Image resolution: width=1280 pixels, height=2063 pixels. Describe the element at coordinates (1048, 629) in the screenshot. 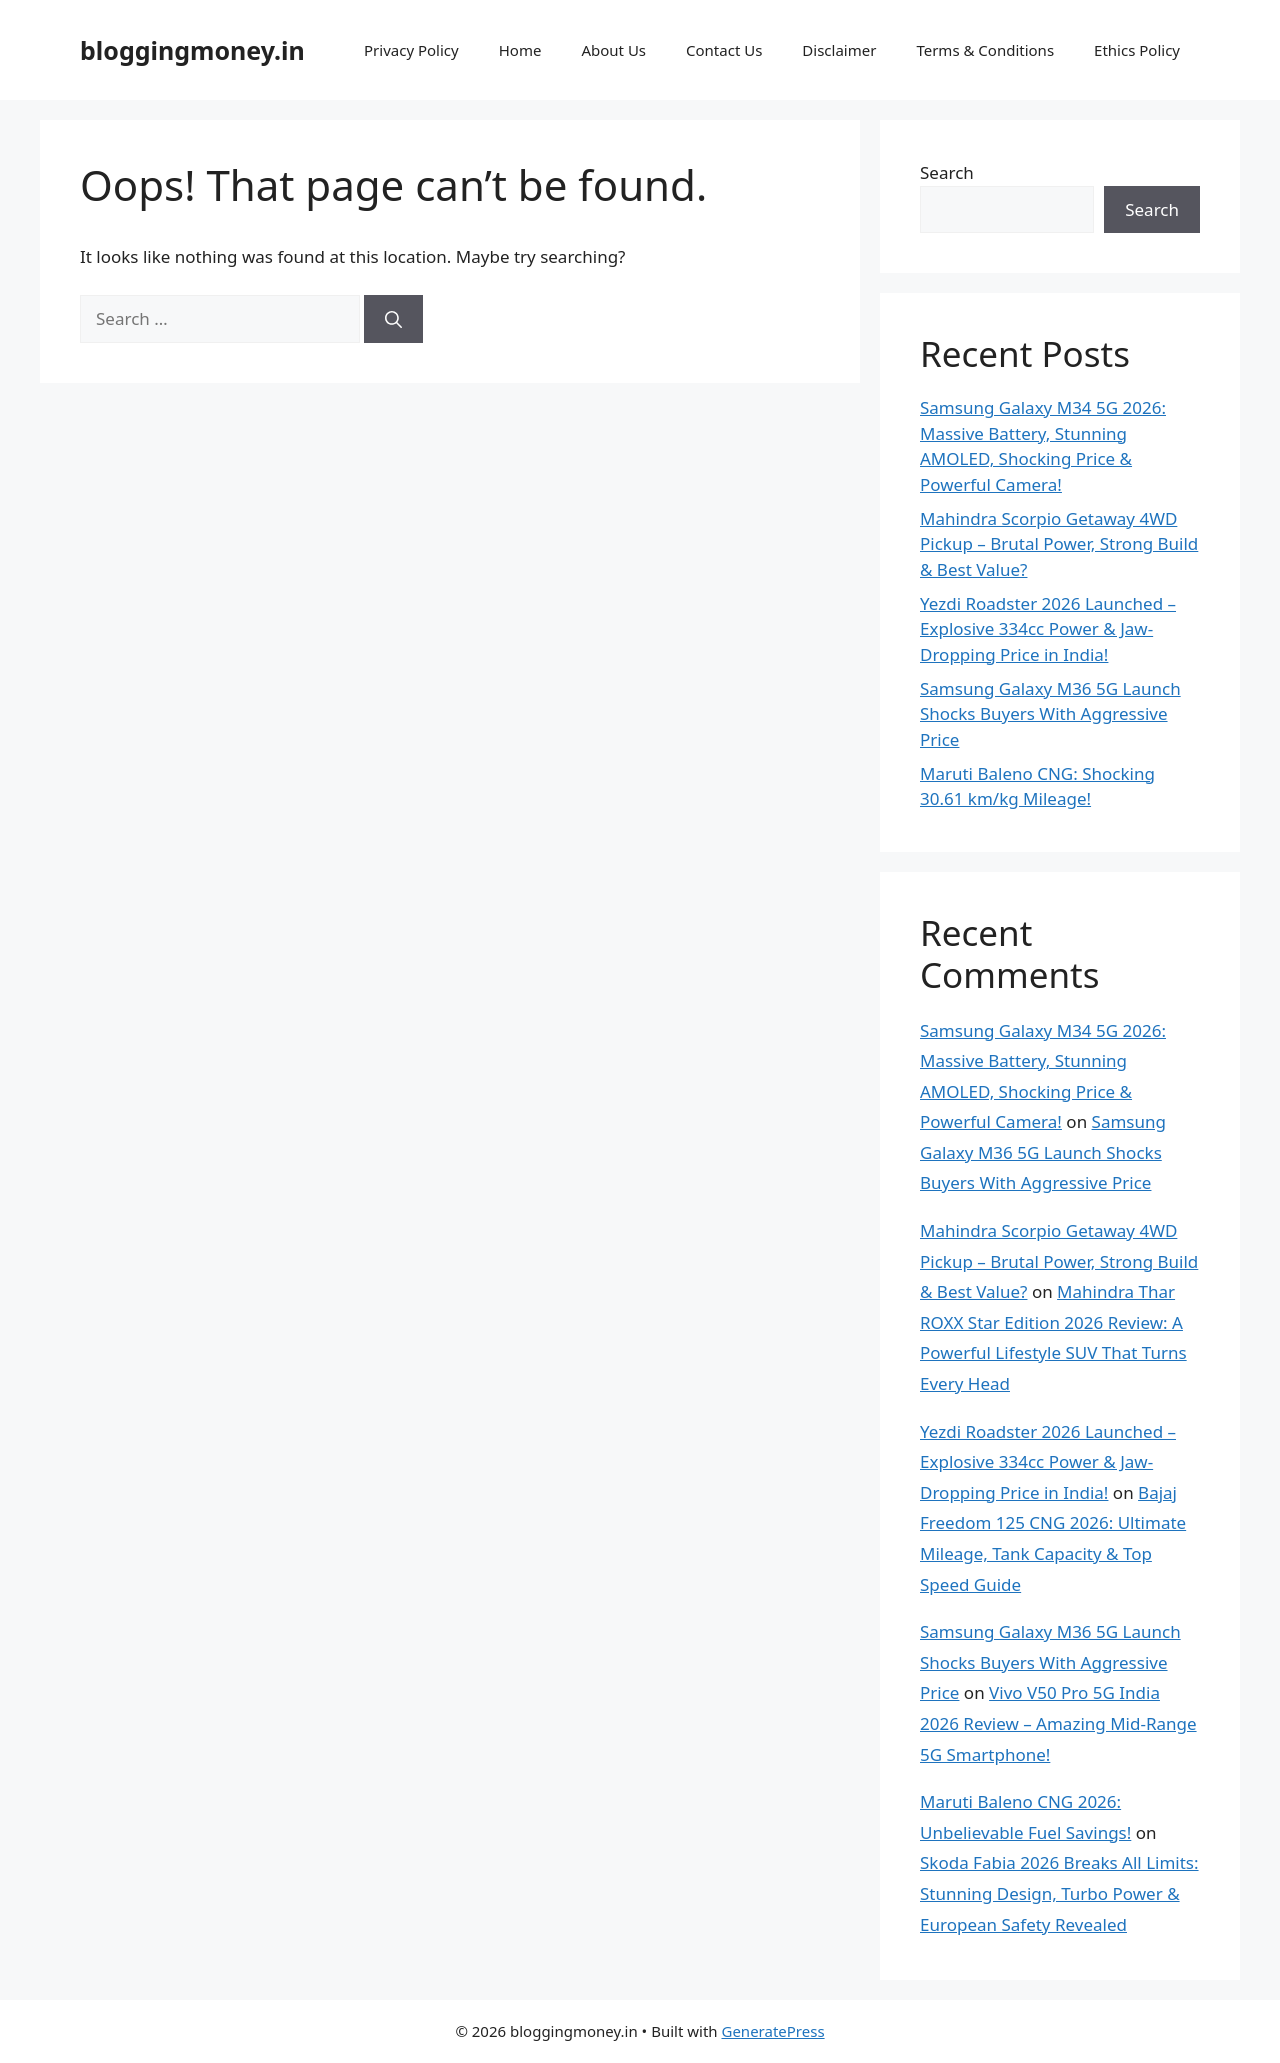

I see `Yezdi Roadster 2026 Launched – Explosive 334cc Power & Jaw-Dropping Price in India!` at that location.